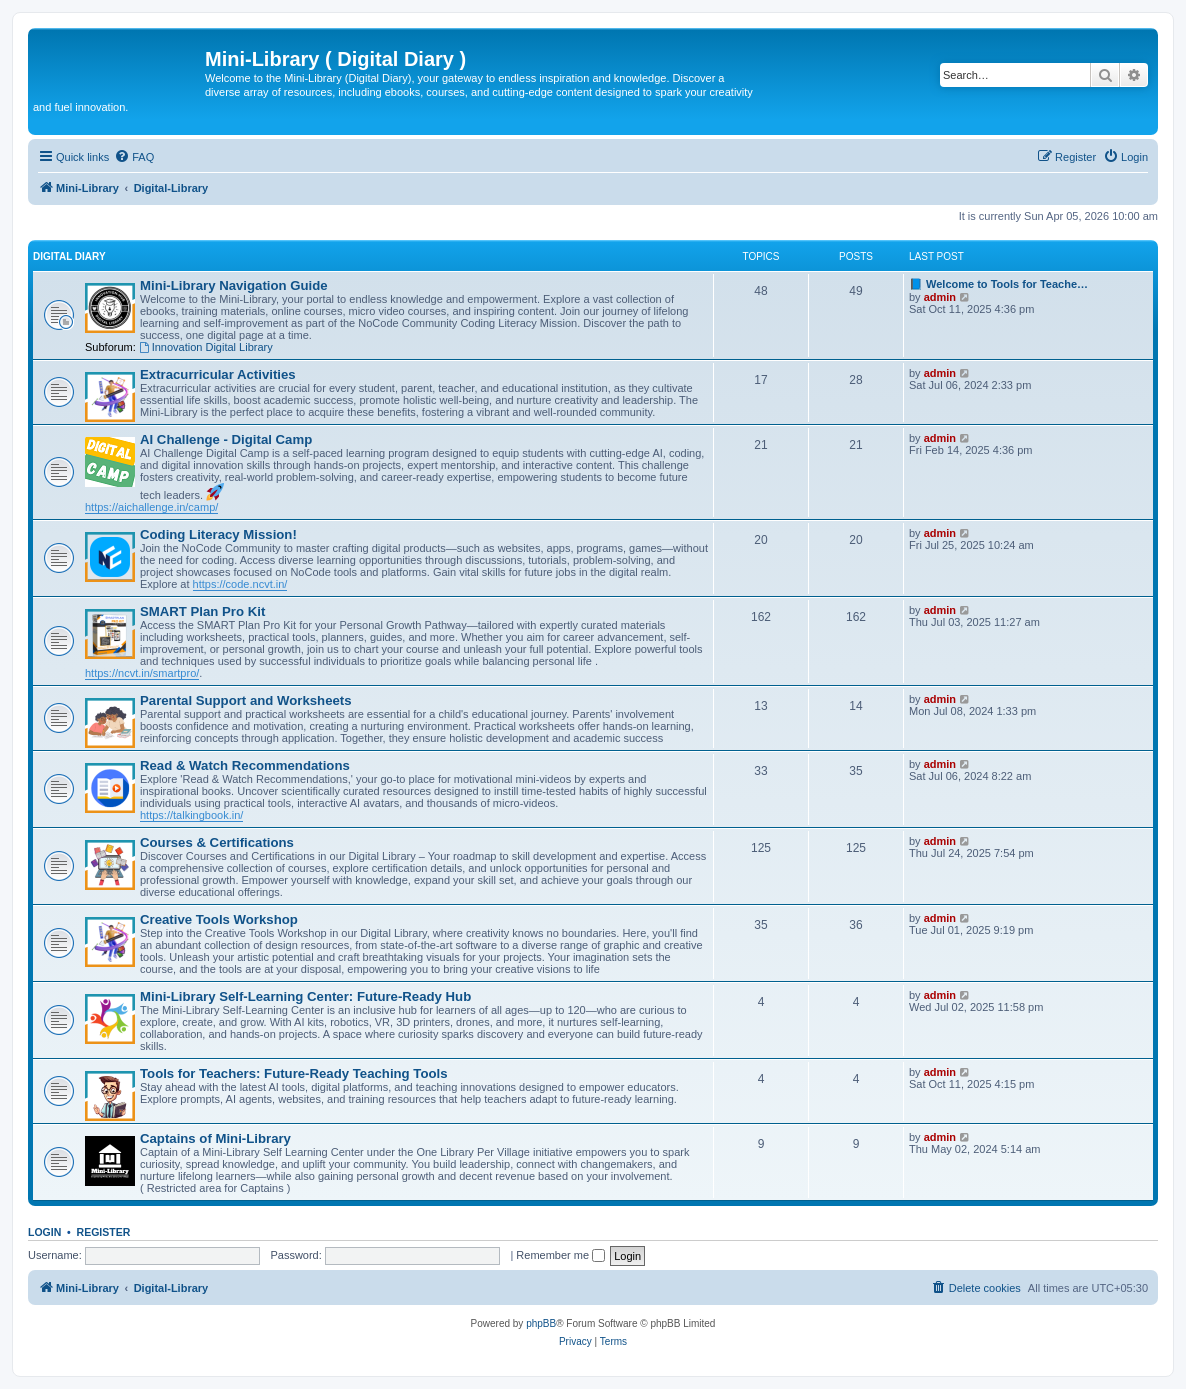 The image size is (1186, 1389). What do you see at coordinates (294, 1073) in the screenshot?
I see `Tools for Teachers: Future-Ready Teaching Tools` at bounding box center [294, 1073].